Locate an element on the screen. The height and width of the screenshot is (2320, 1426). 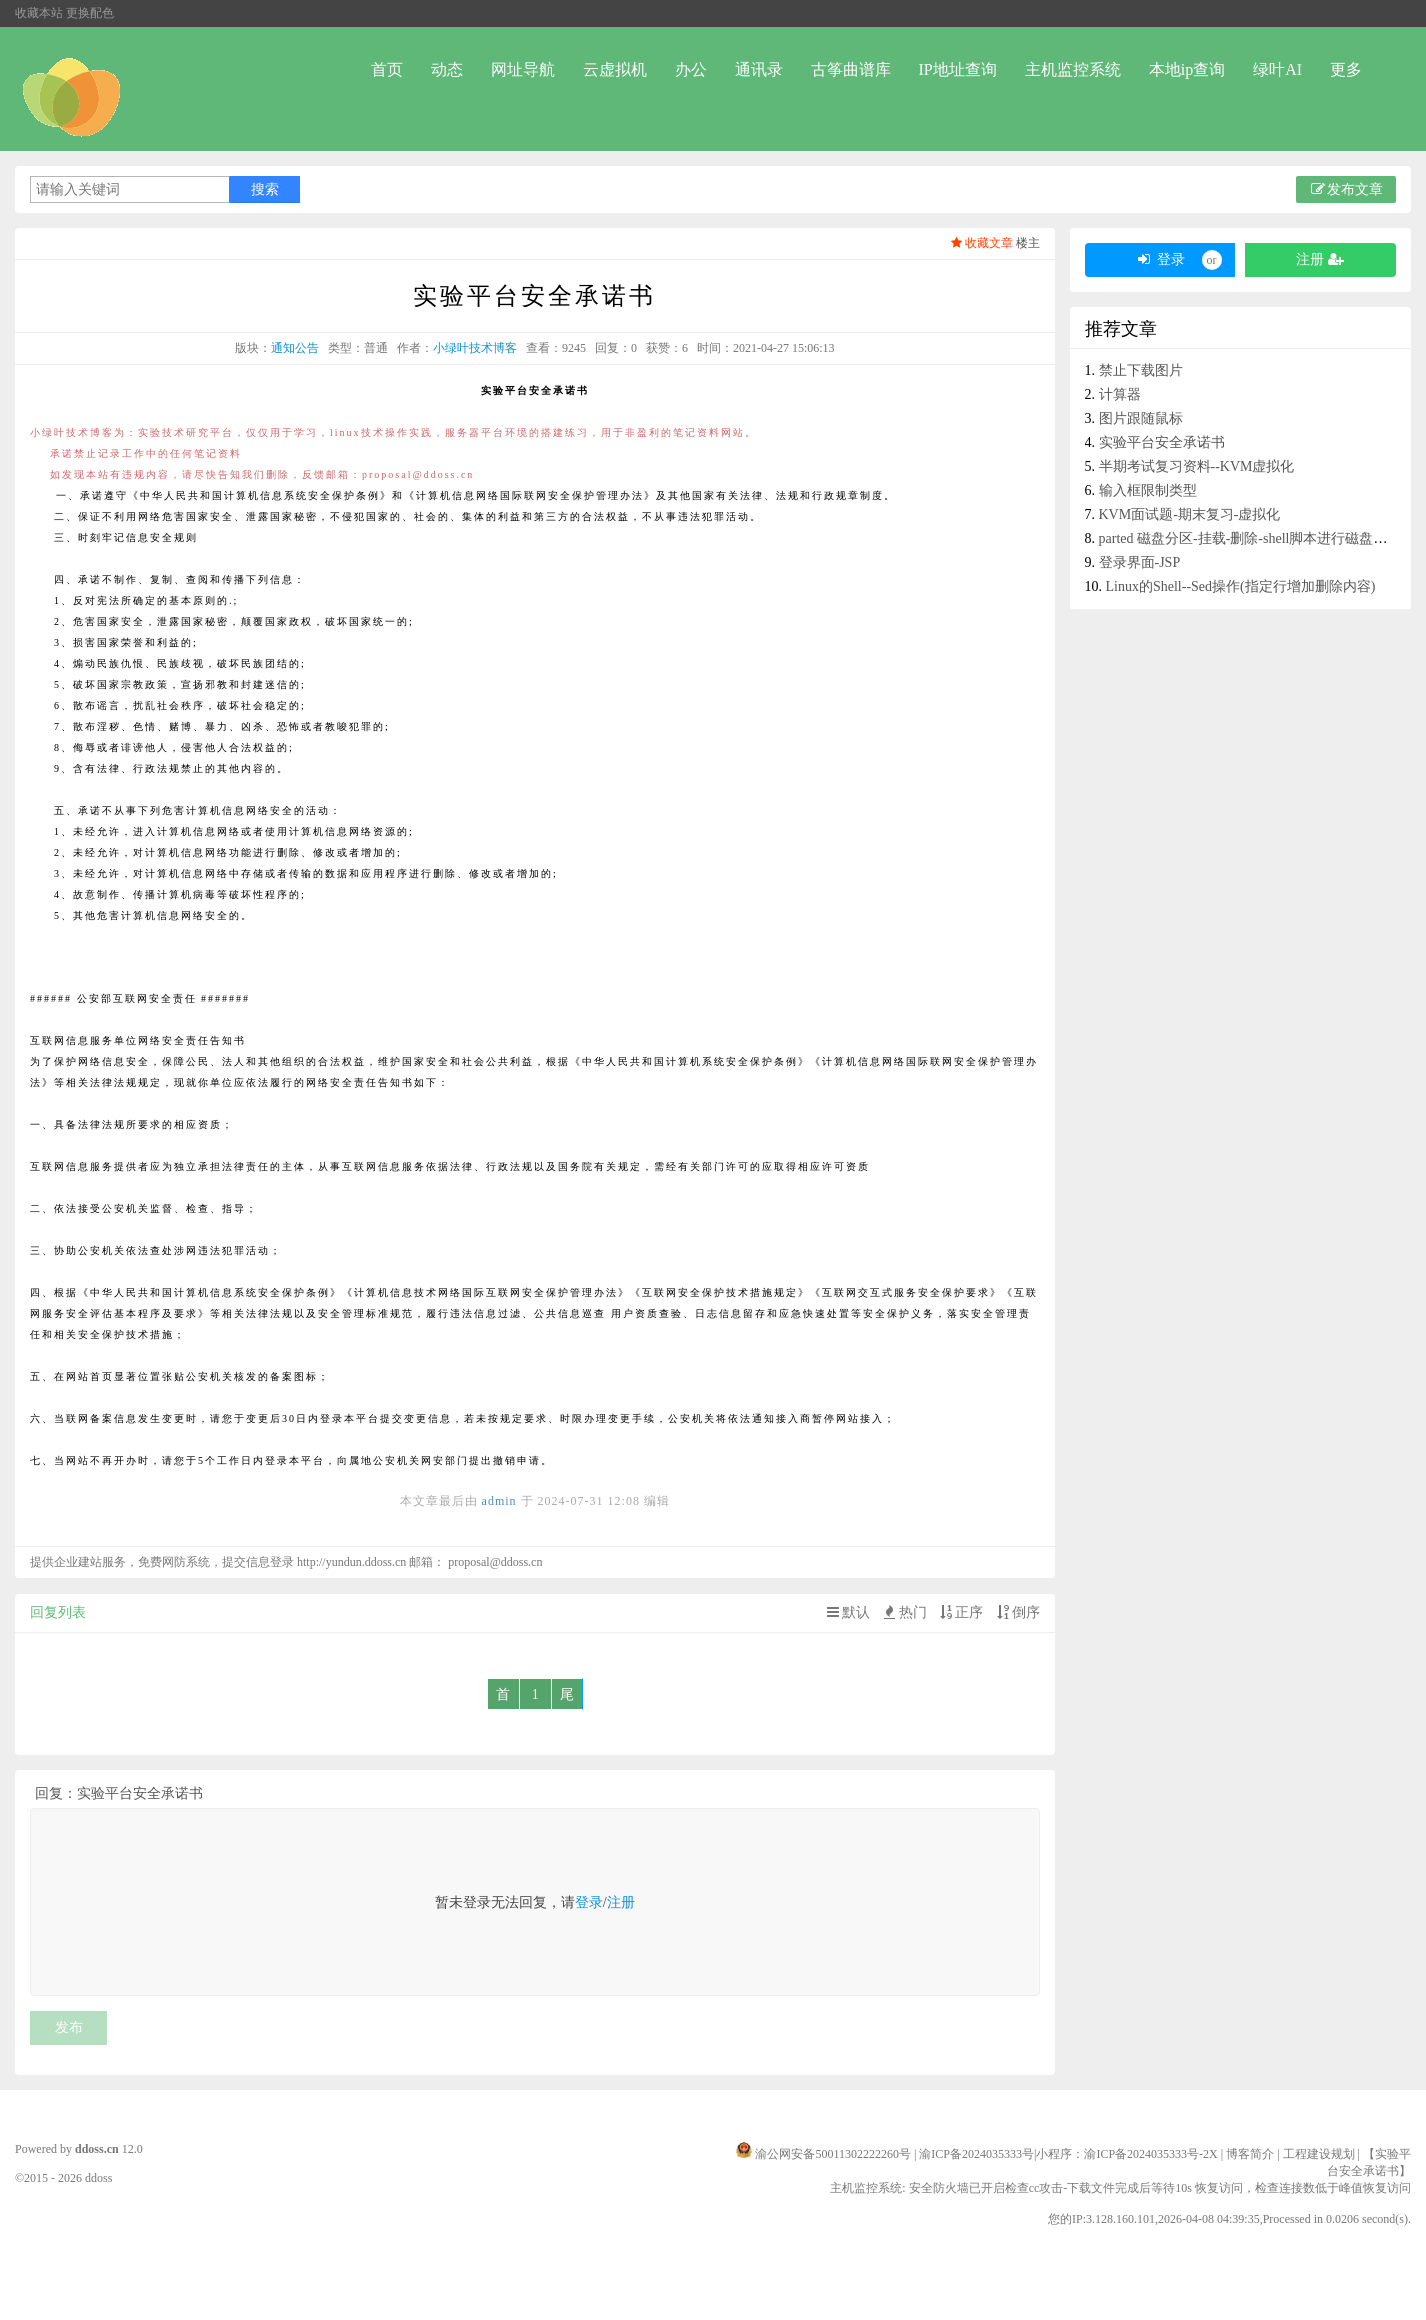
收藏文章 is located at coordinates (980, 243).